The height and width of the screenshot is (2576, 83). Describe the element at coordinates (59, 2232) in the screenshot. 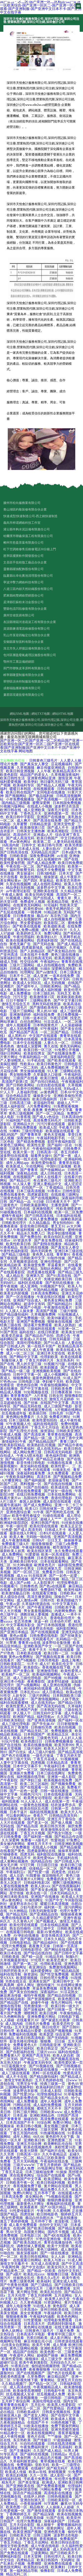

I see `国内不卡视频` at that location.